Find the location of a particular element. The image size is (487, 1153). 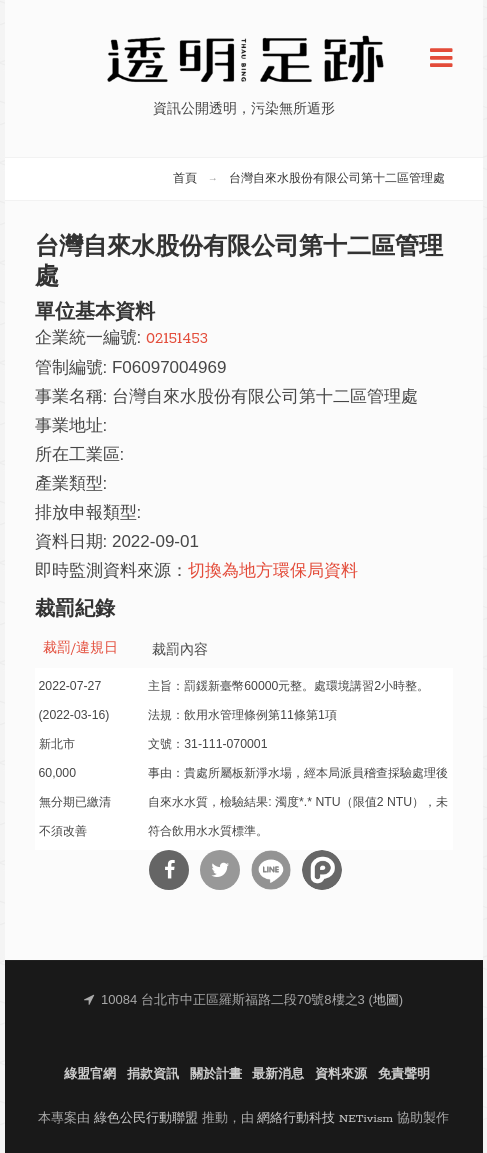

綠色公民行動聯盟 is located at coordinates (146, 1118).